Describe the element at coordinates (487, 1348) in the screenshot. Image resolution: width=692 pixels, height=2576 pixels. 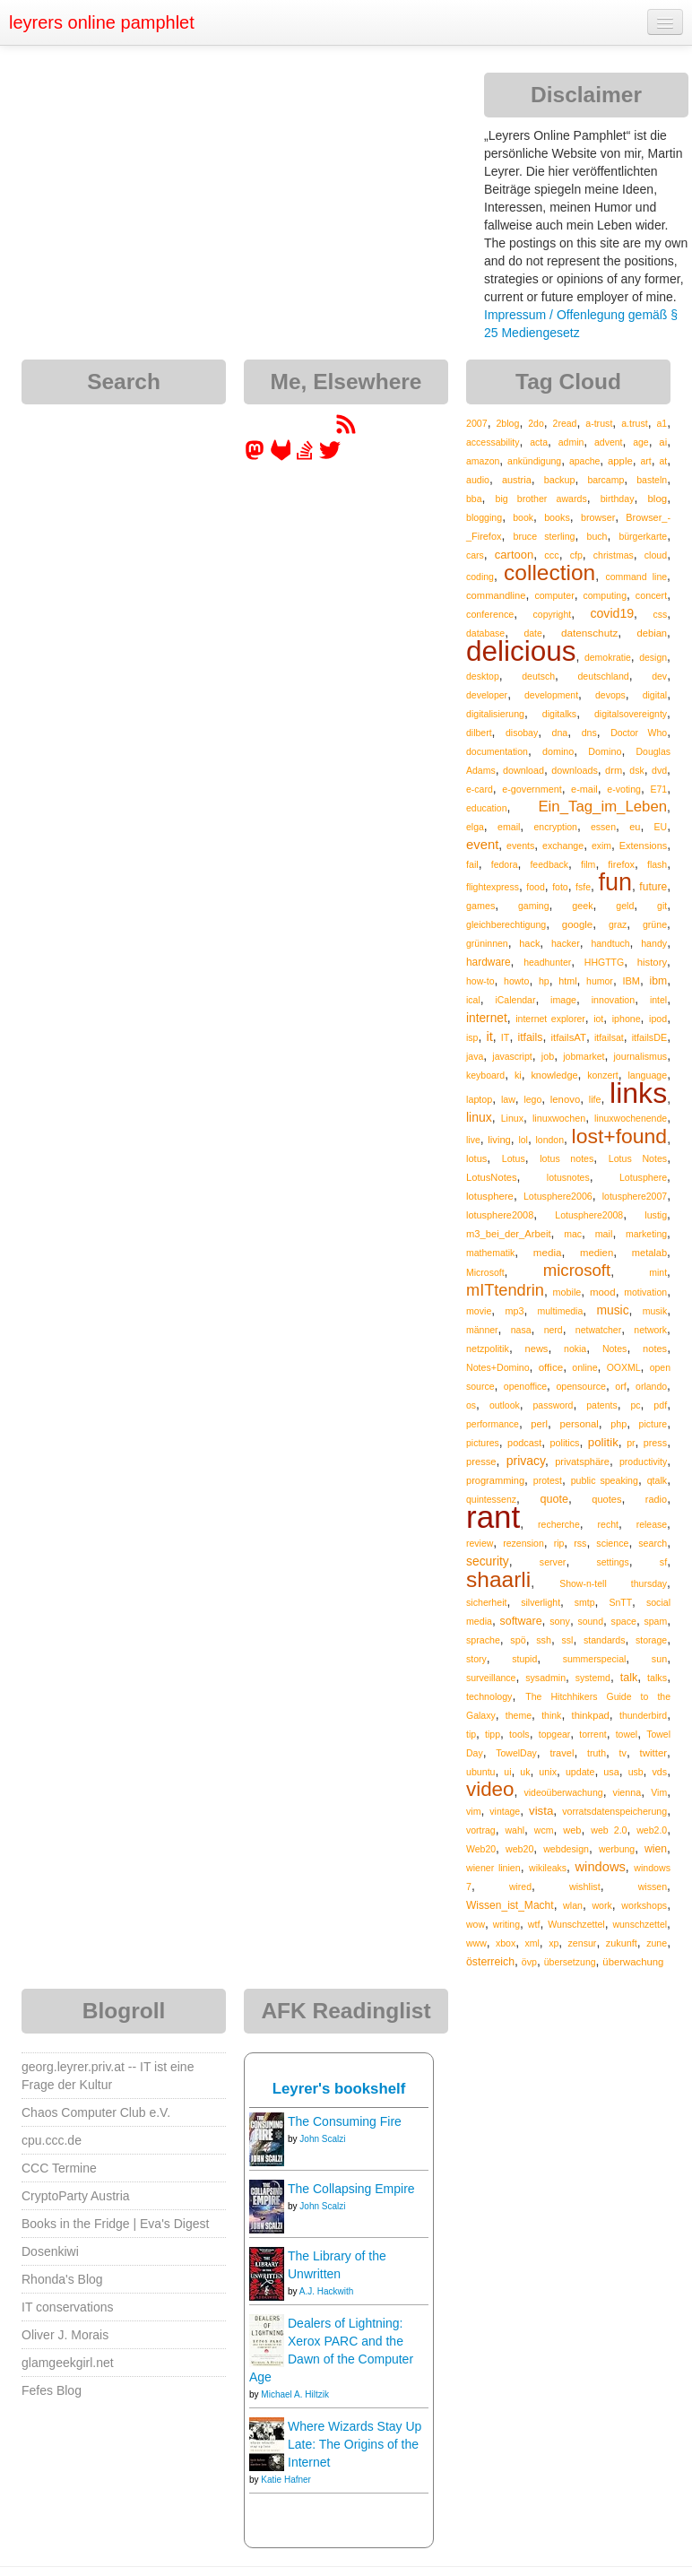
I see `netzpolitik` at that location.